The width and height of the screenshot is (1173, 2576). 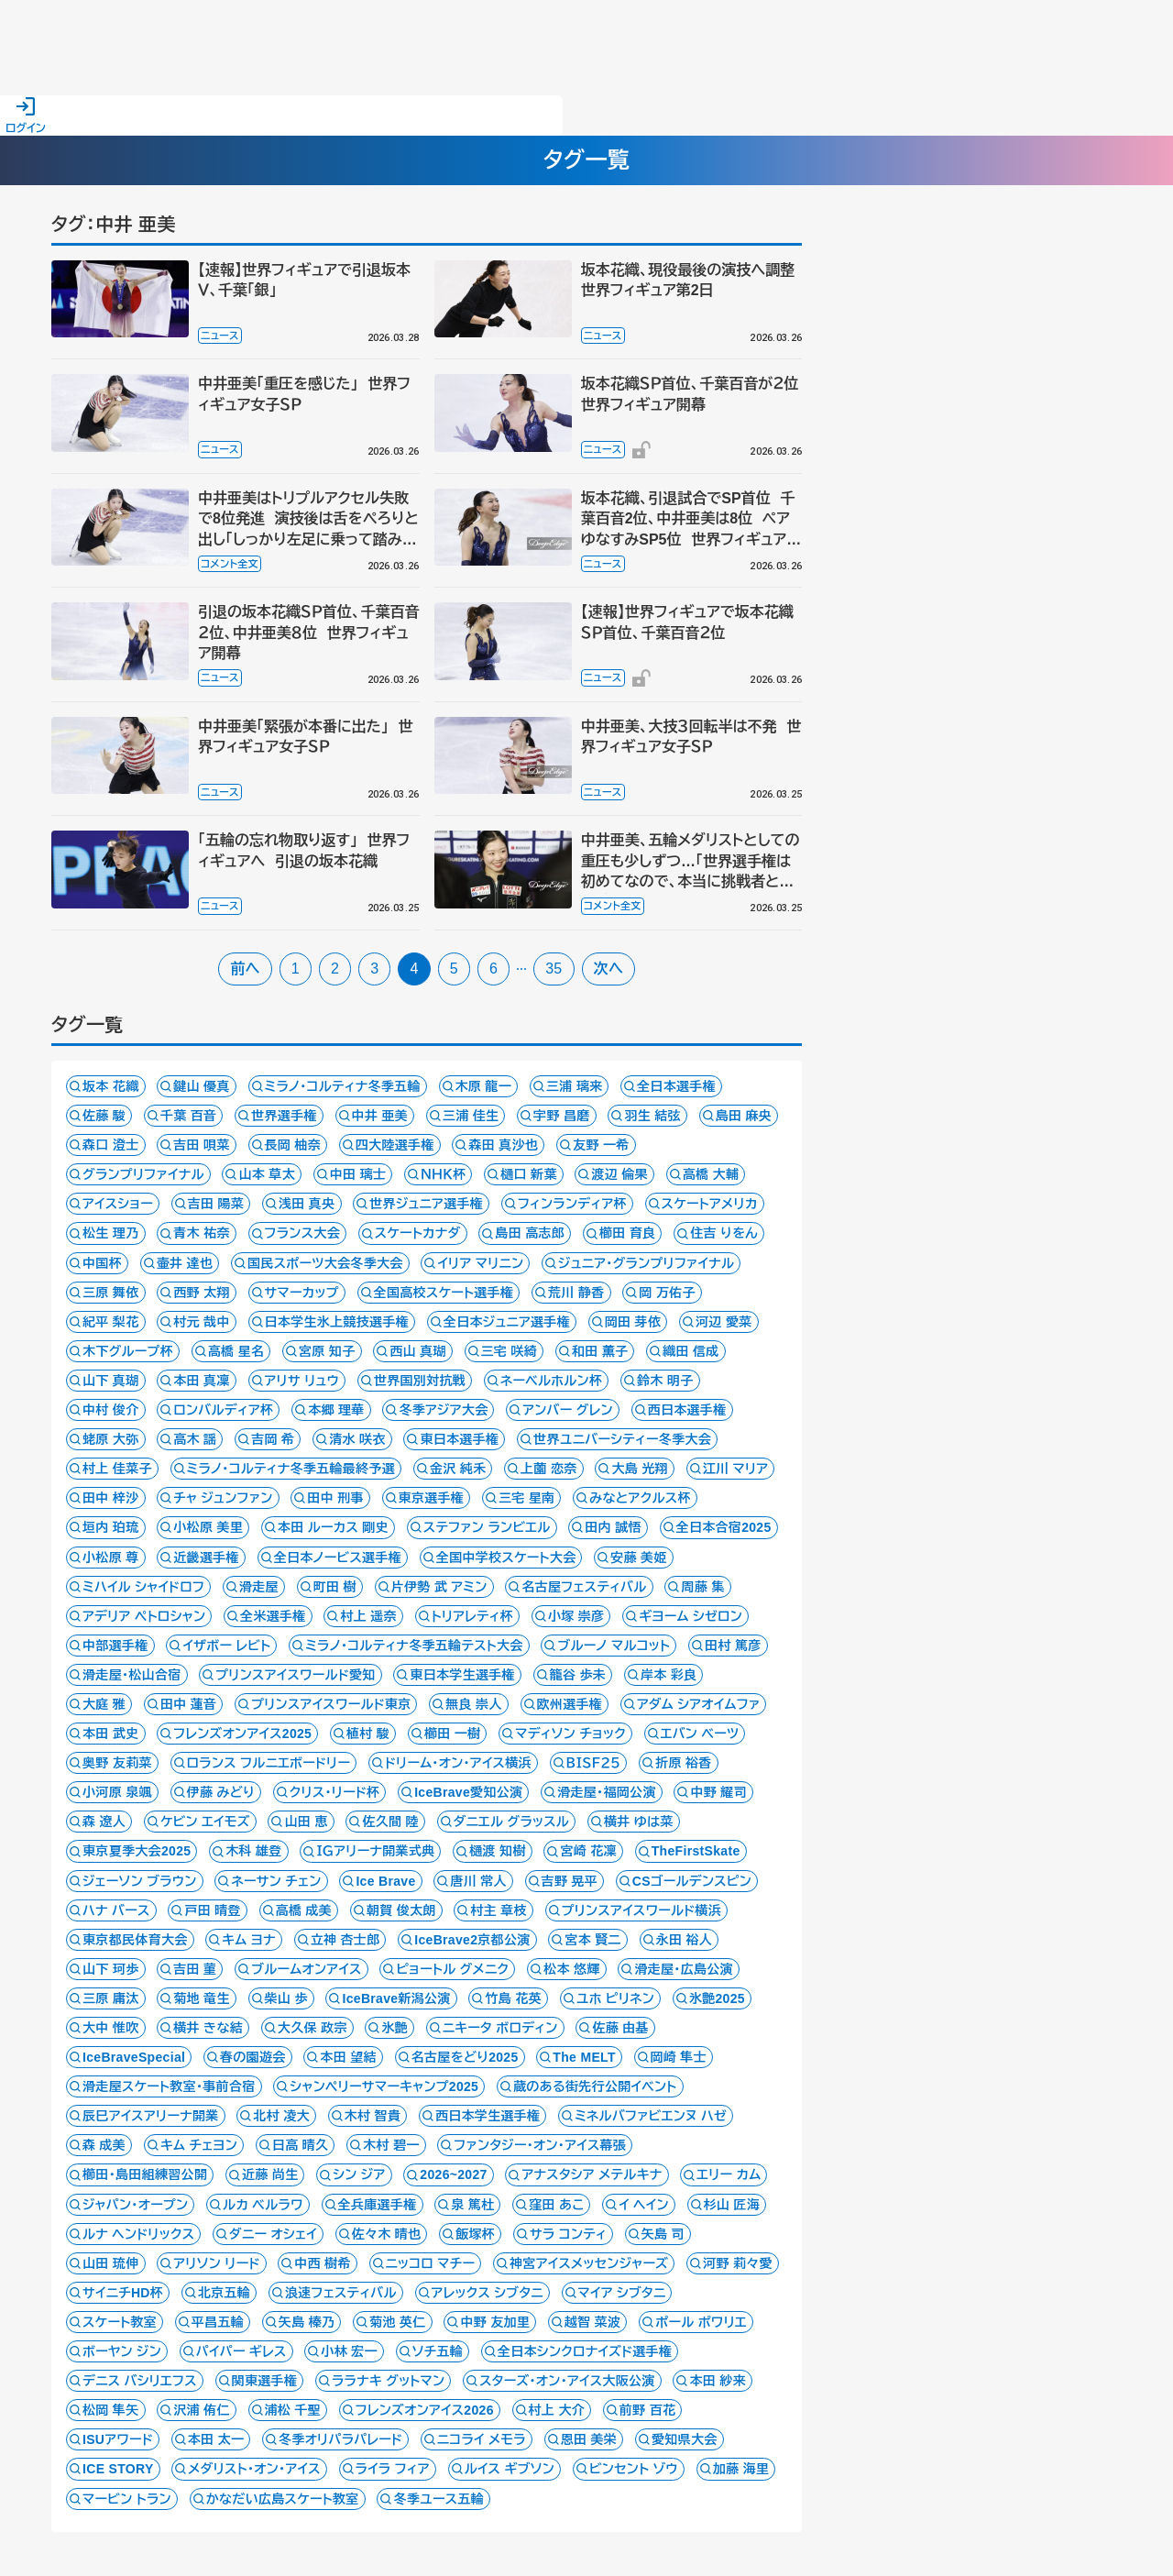 What do you see at coordinates (150, 2115) in the screenshot?
I see `辰巳アイスアリーナ開業` at bounding box center [150, 2115].